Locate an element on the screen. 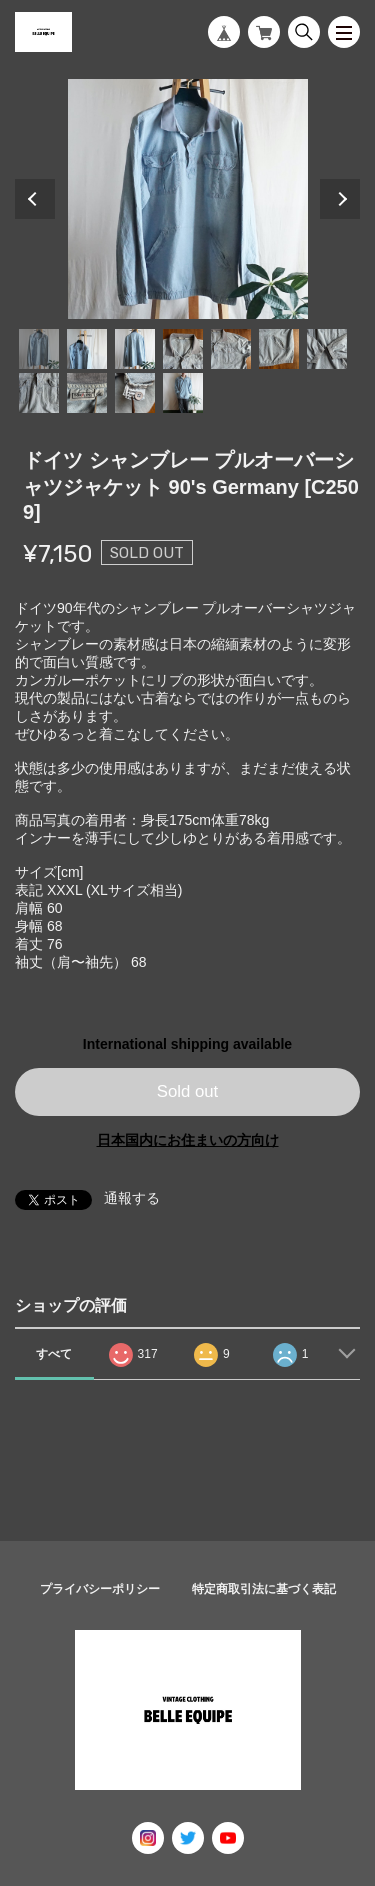 Image resolution: width=375 pixels, height=1886 pixels. 10 [tab] is located at coordinates (135, 393).